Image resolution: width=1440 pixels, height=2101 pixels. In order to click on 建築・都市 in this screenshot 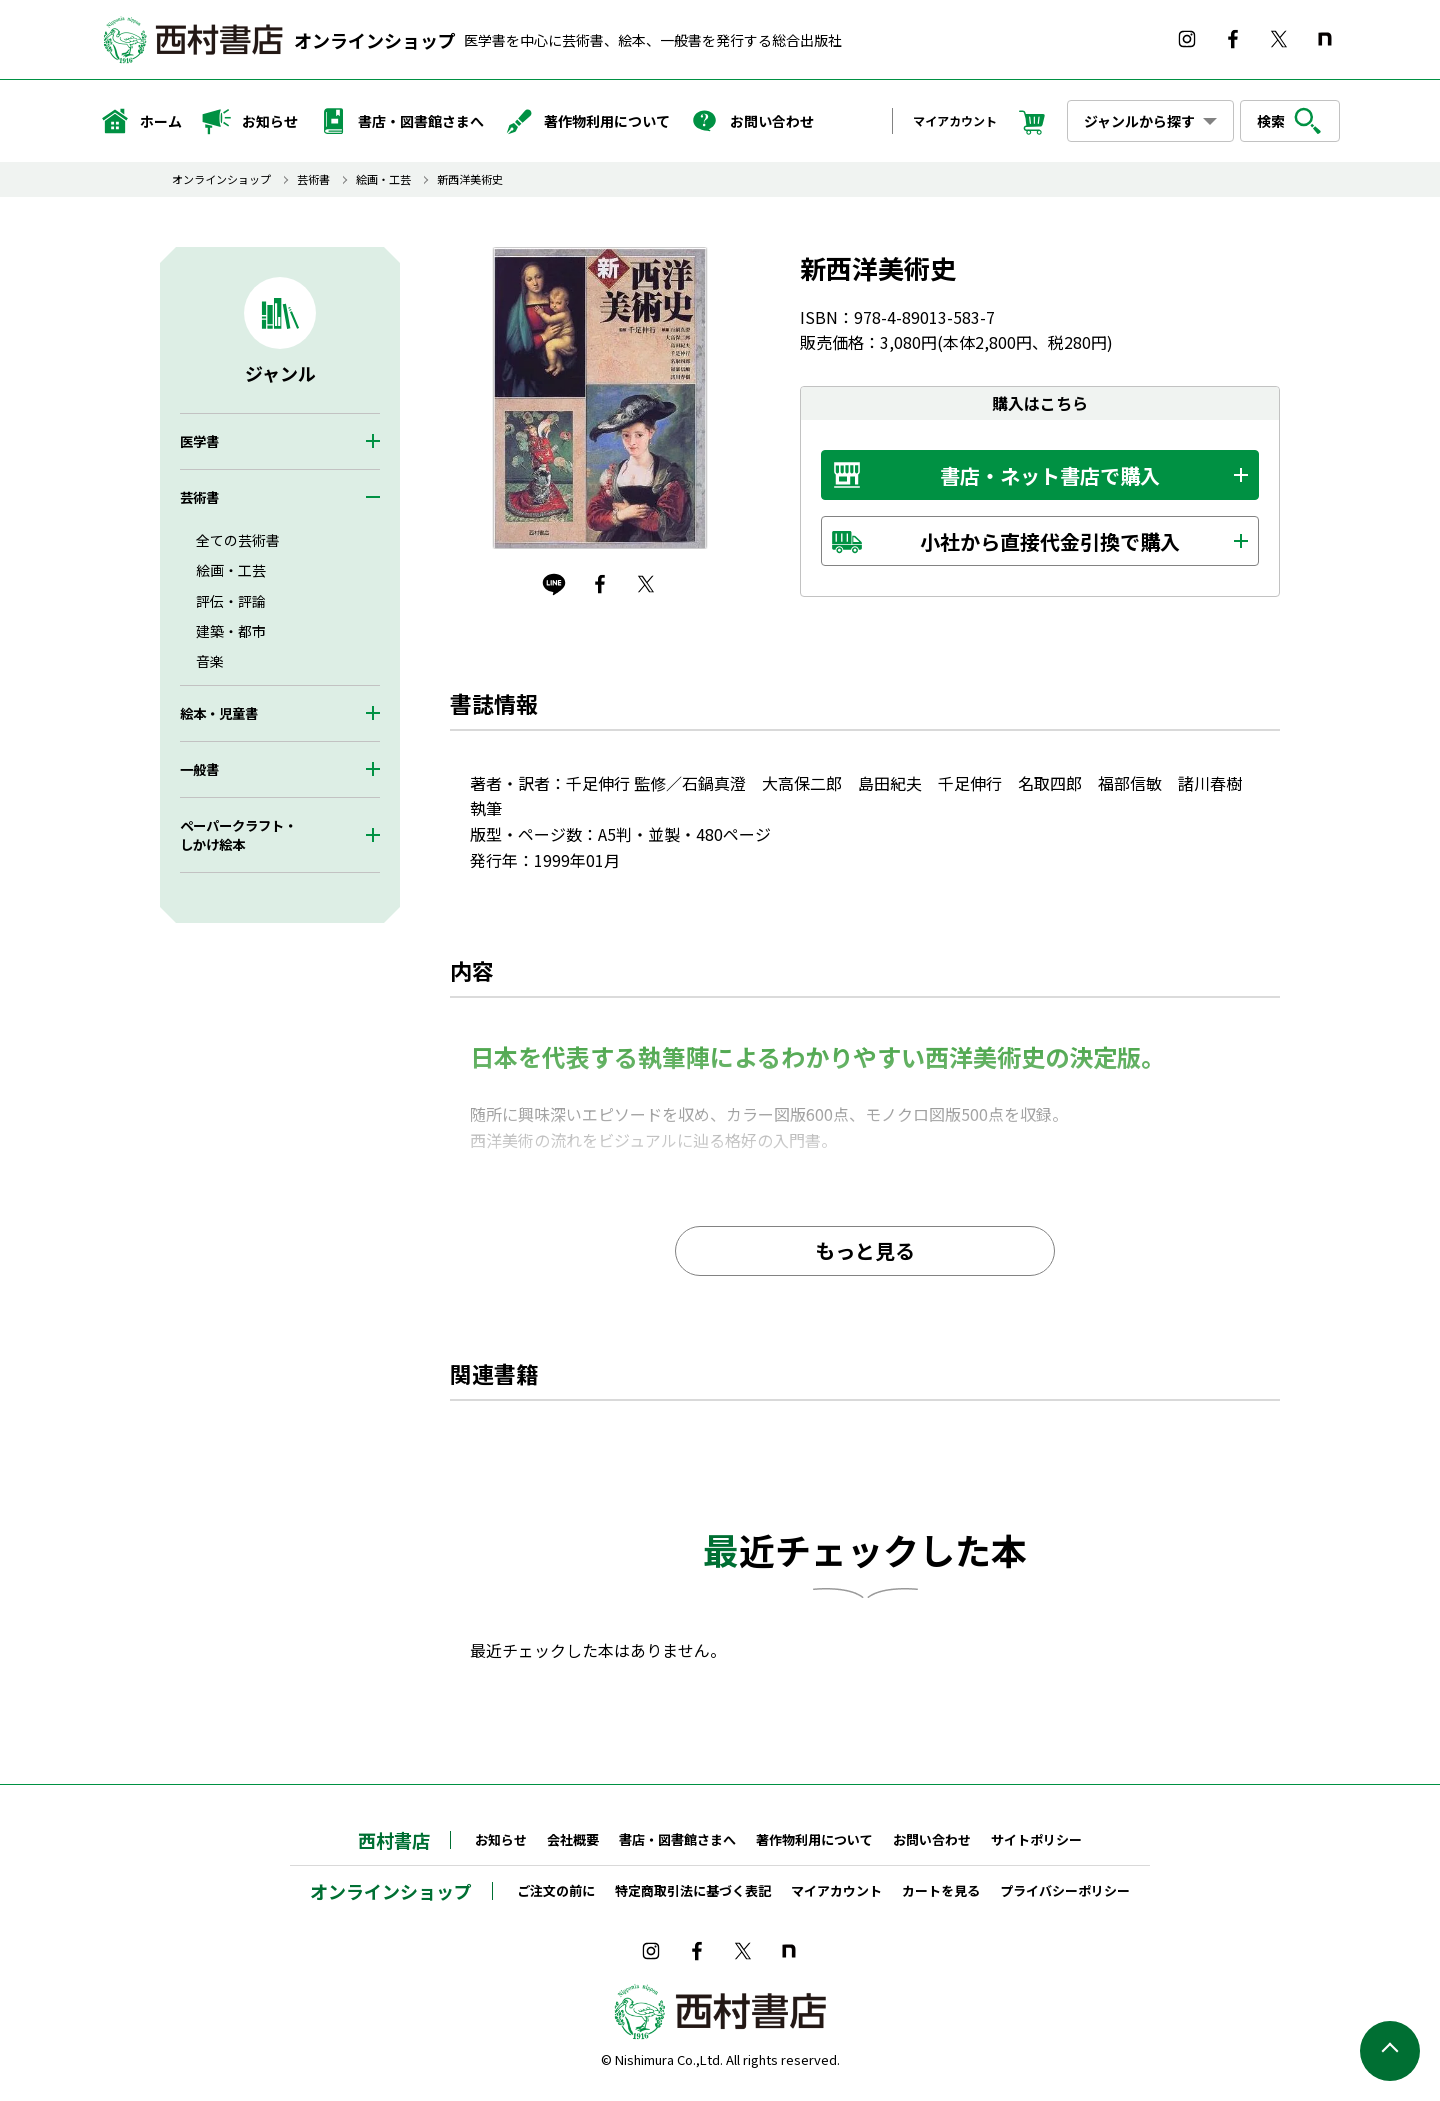, I will do `click(231, 631)`.